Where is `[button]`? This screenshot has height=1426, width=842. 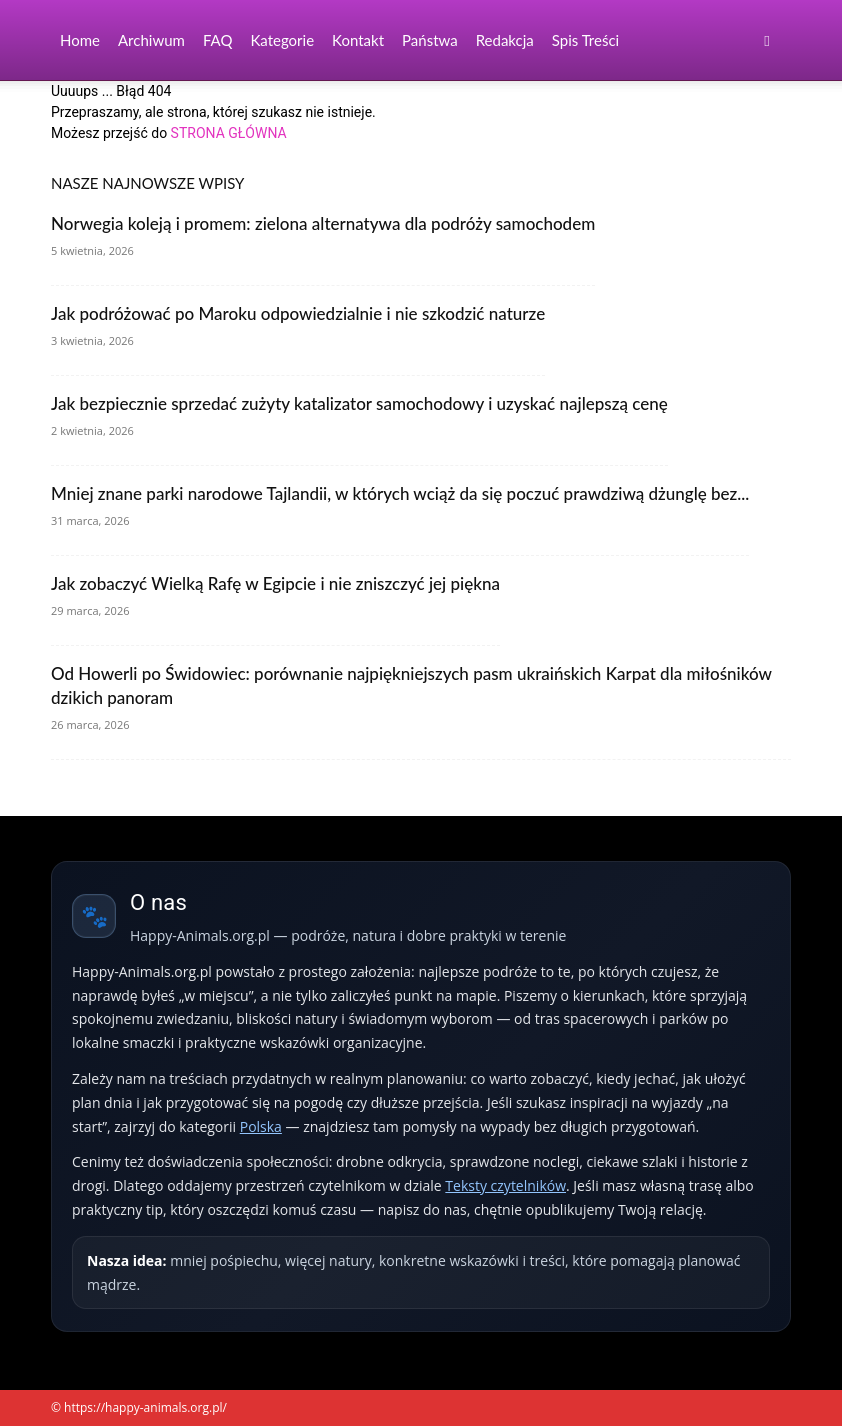
[button] is located at coordinates (767, 40).